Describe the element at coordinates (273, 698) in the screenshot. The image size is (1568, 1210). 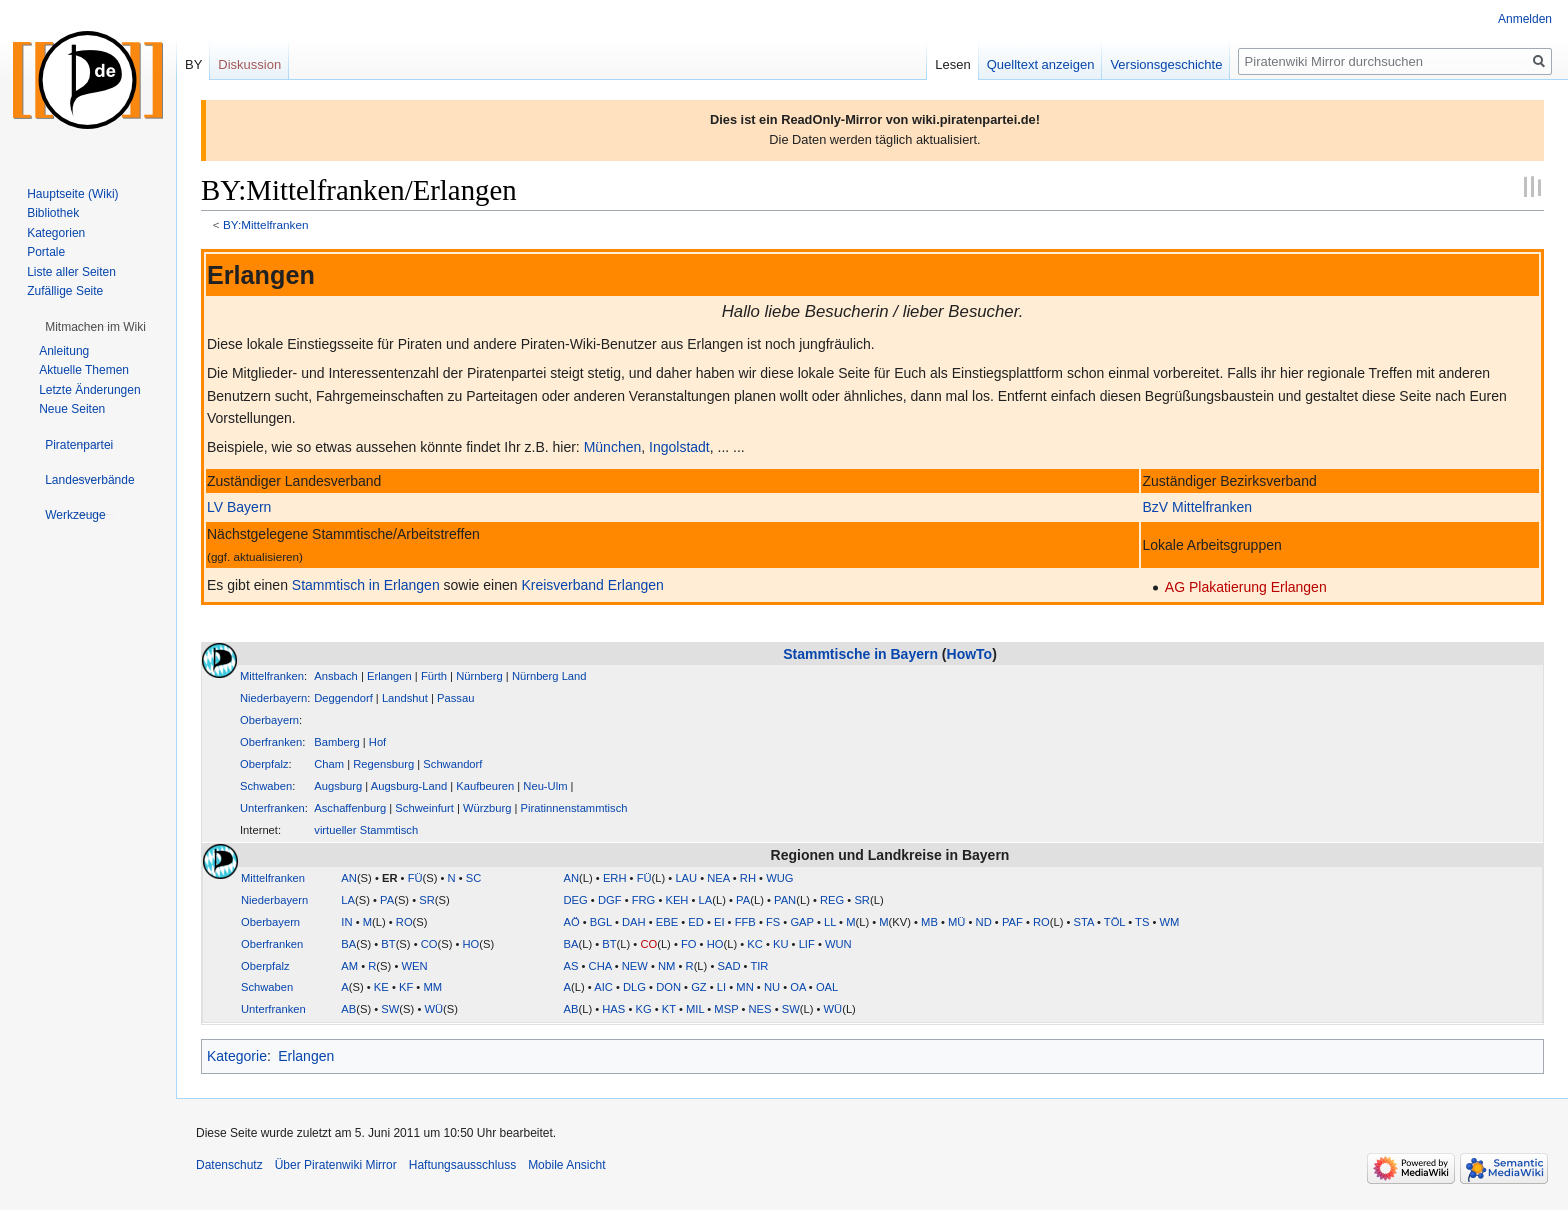
I see `Niederbayern` at that location.